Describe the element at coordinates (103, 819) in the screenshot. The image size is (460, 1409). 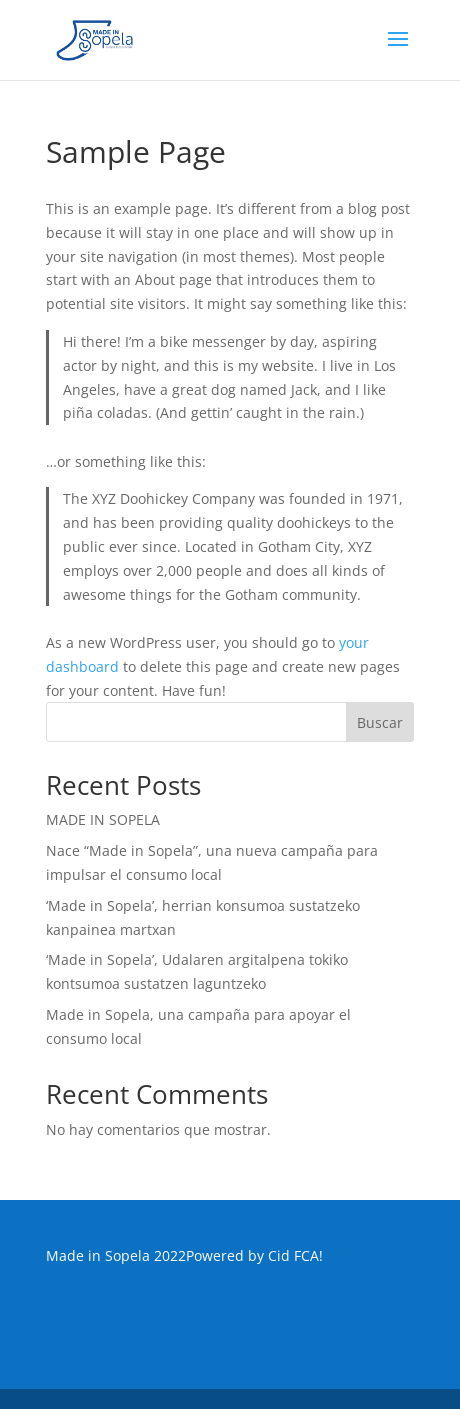
I see `MADE IN SOPELA` at that location.